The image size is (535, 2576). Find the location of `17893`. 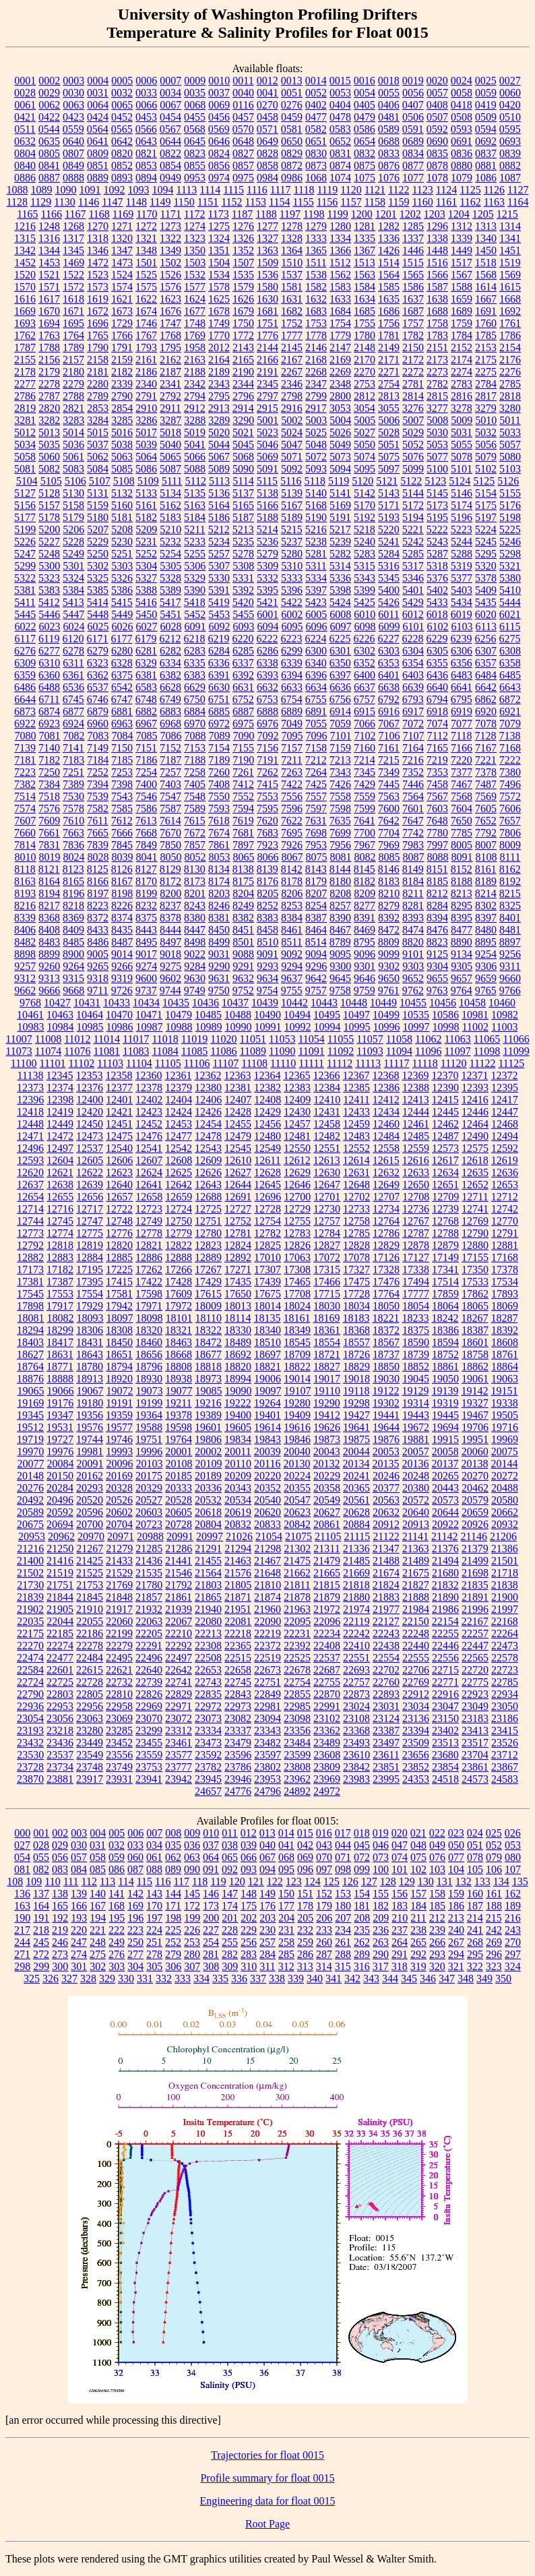

17893 is located at coordinates (504, 1293).